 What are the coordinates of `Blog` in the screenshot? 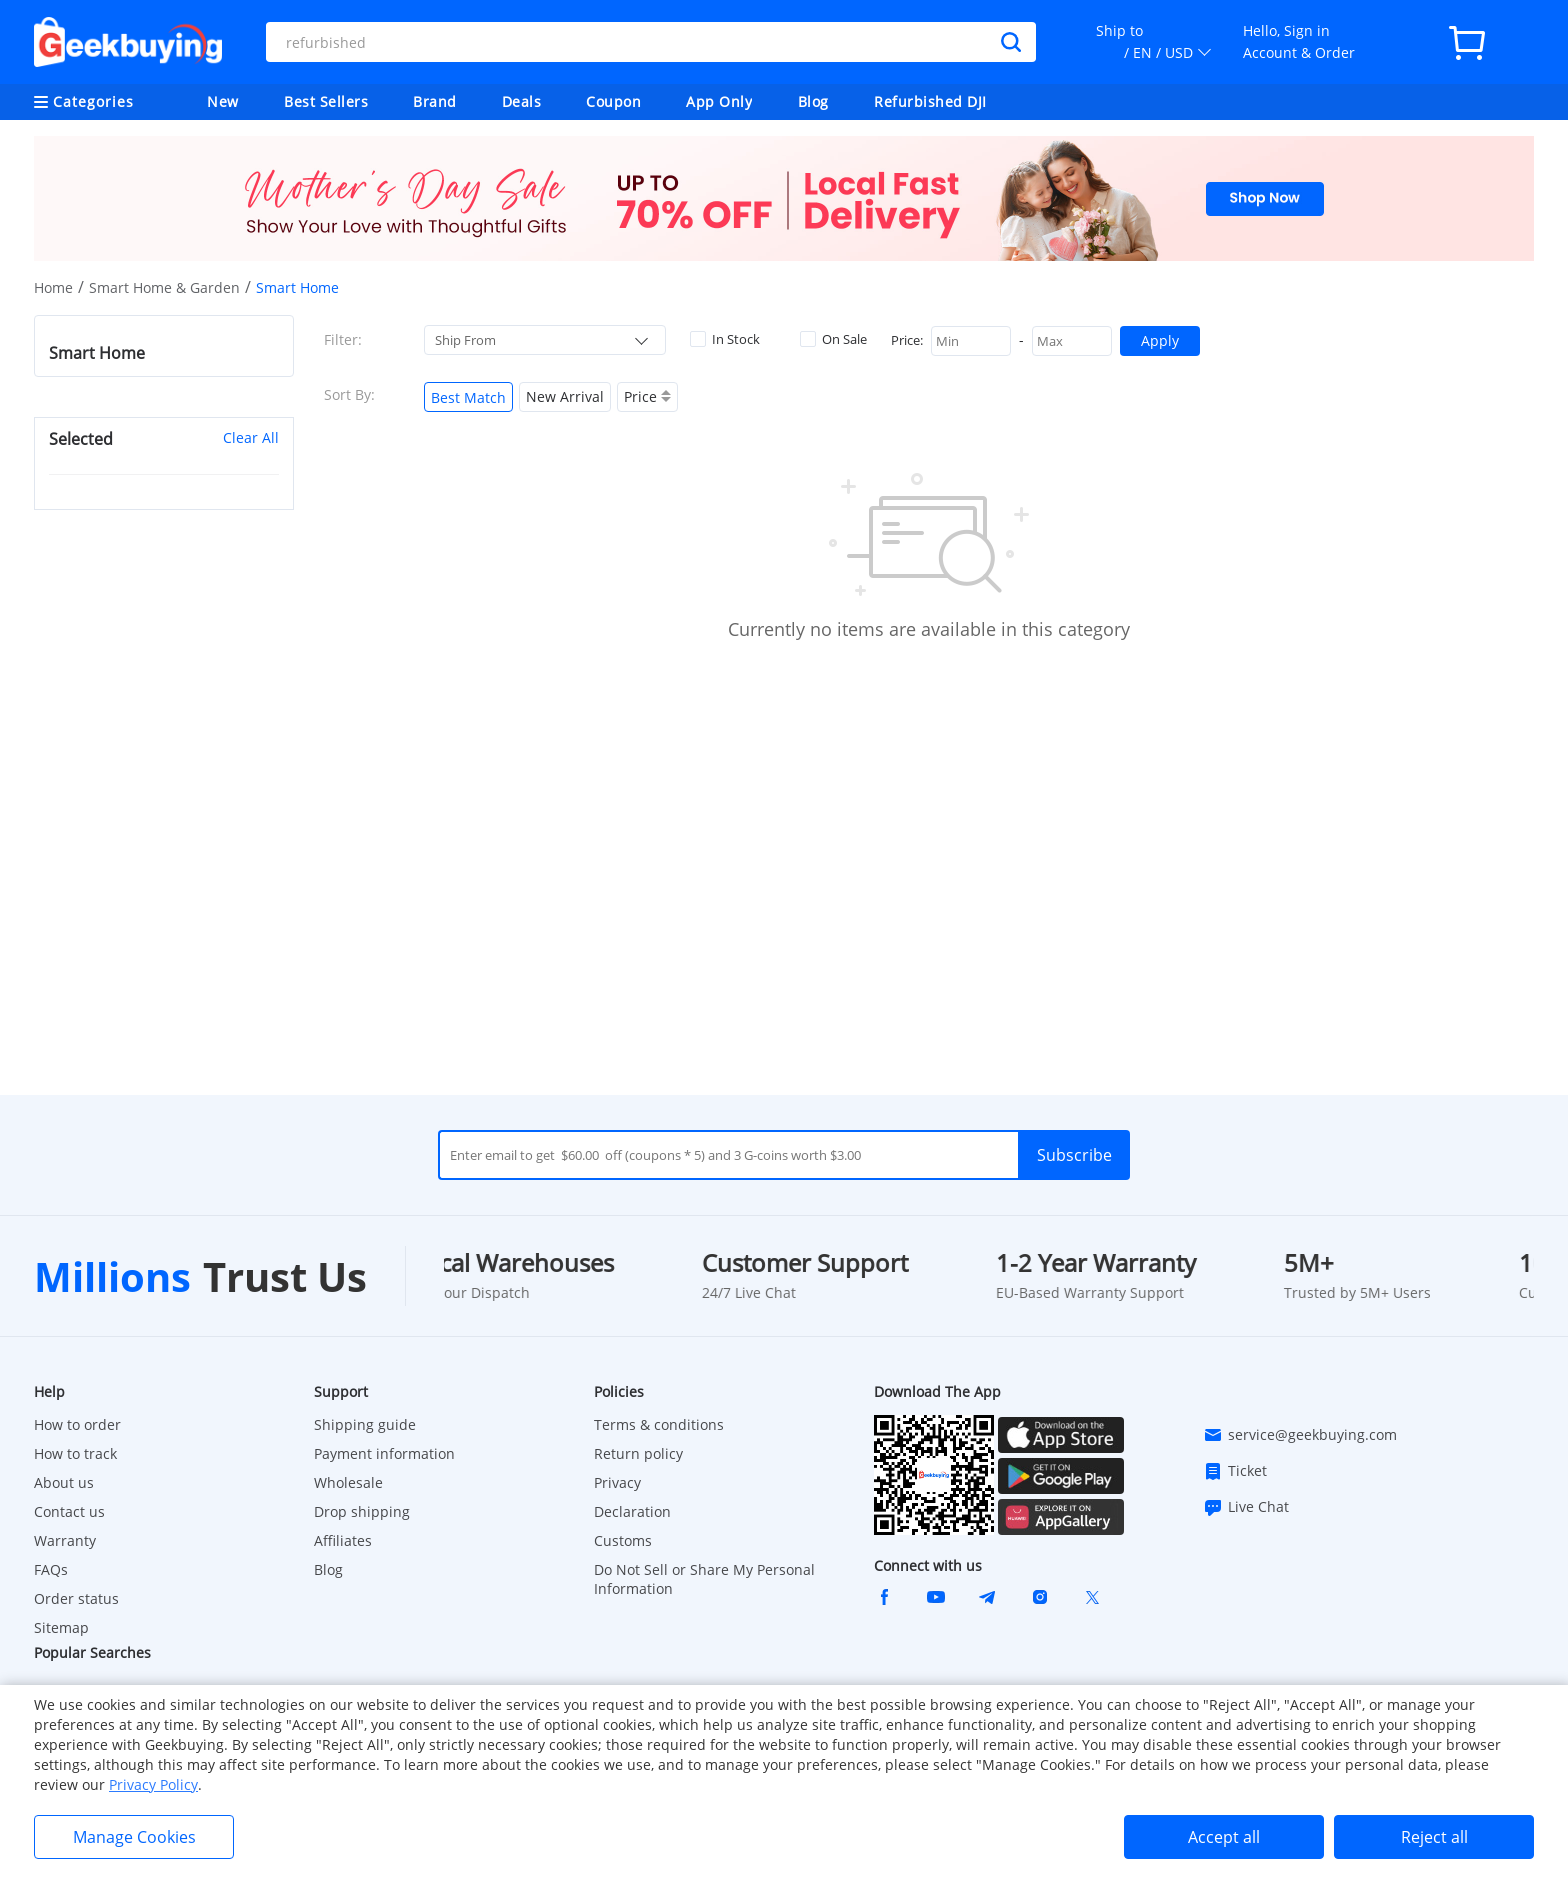 It's located at (813, 101).